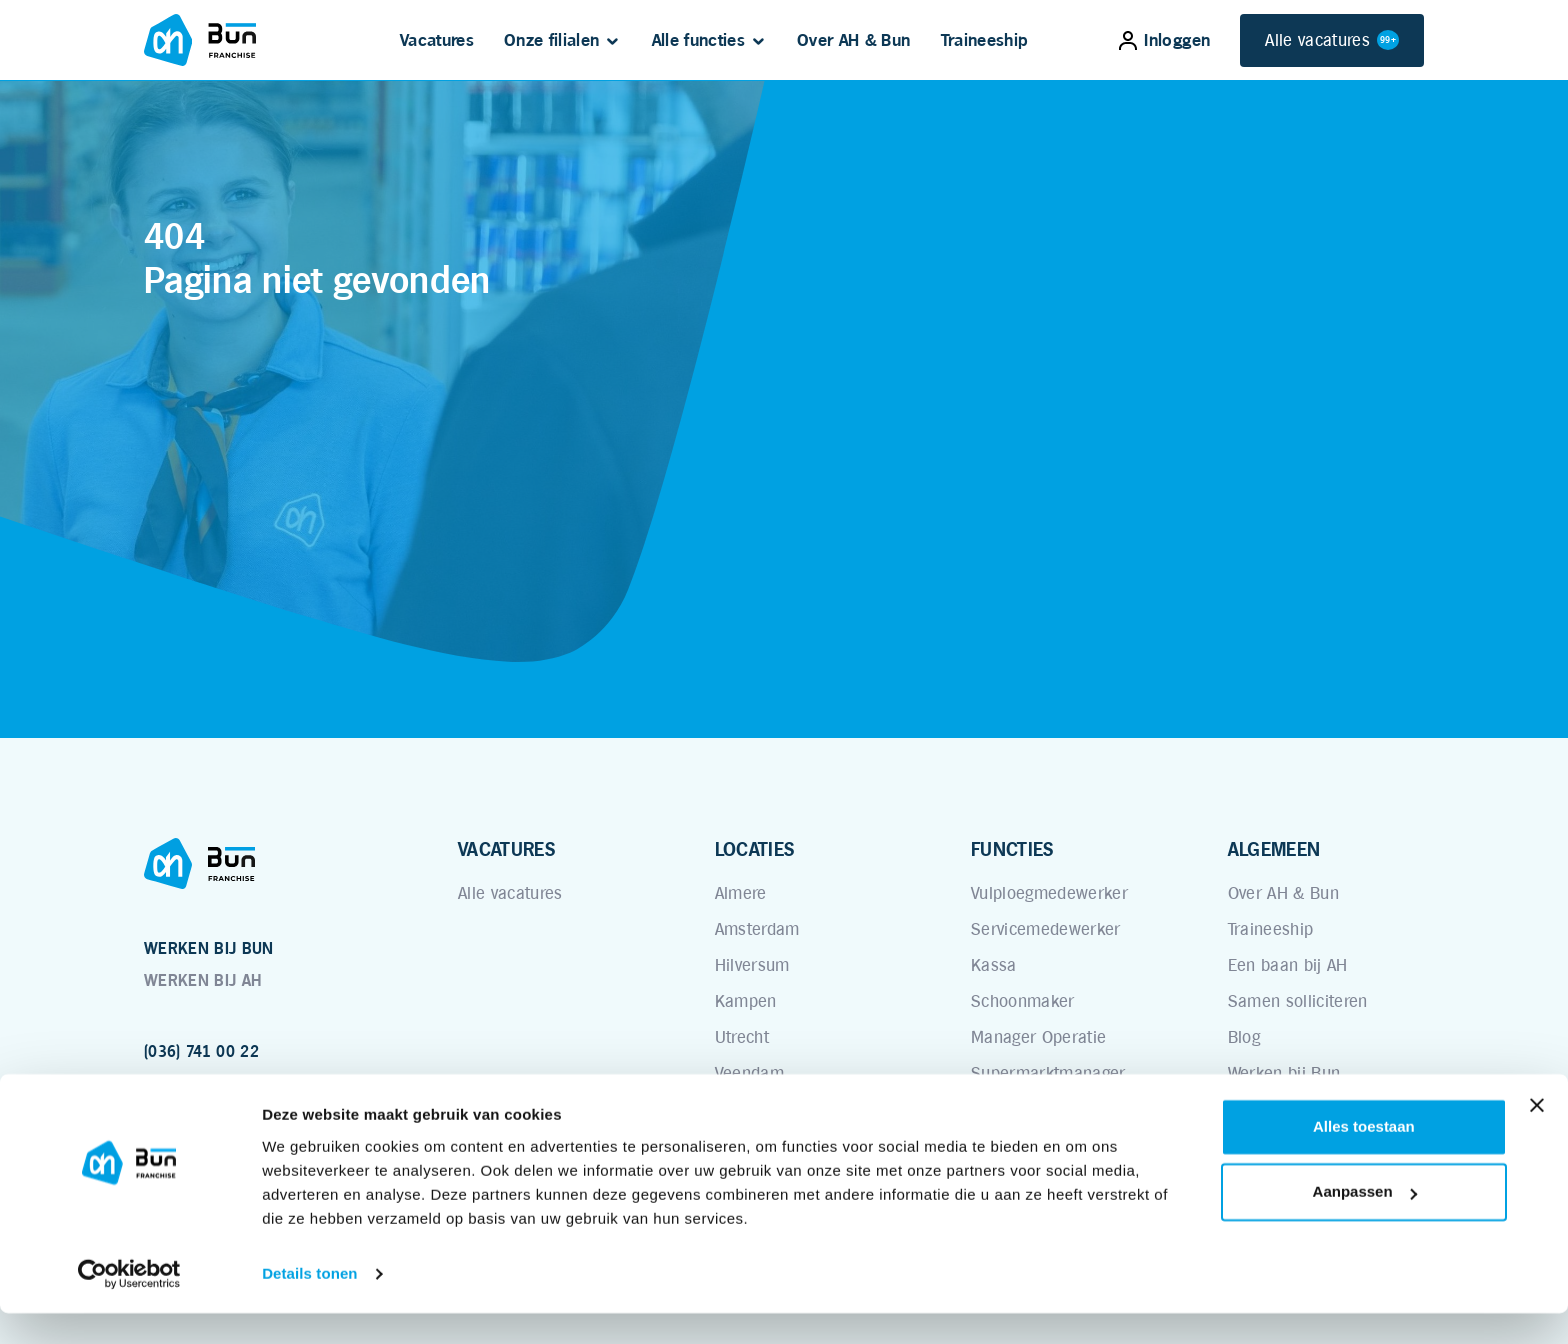 This screenshot has height=1344, width=1568. What do you see at coordinates (742, 1037) in the screenshot?
I see `Utrecht` at bounding box center [742, 1037].